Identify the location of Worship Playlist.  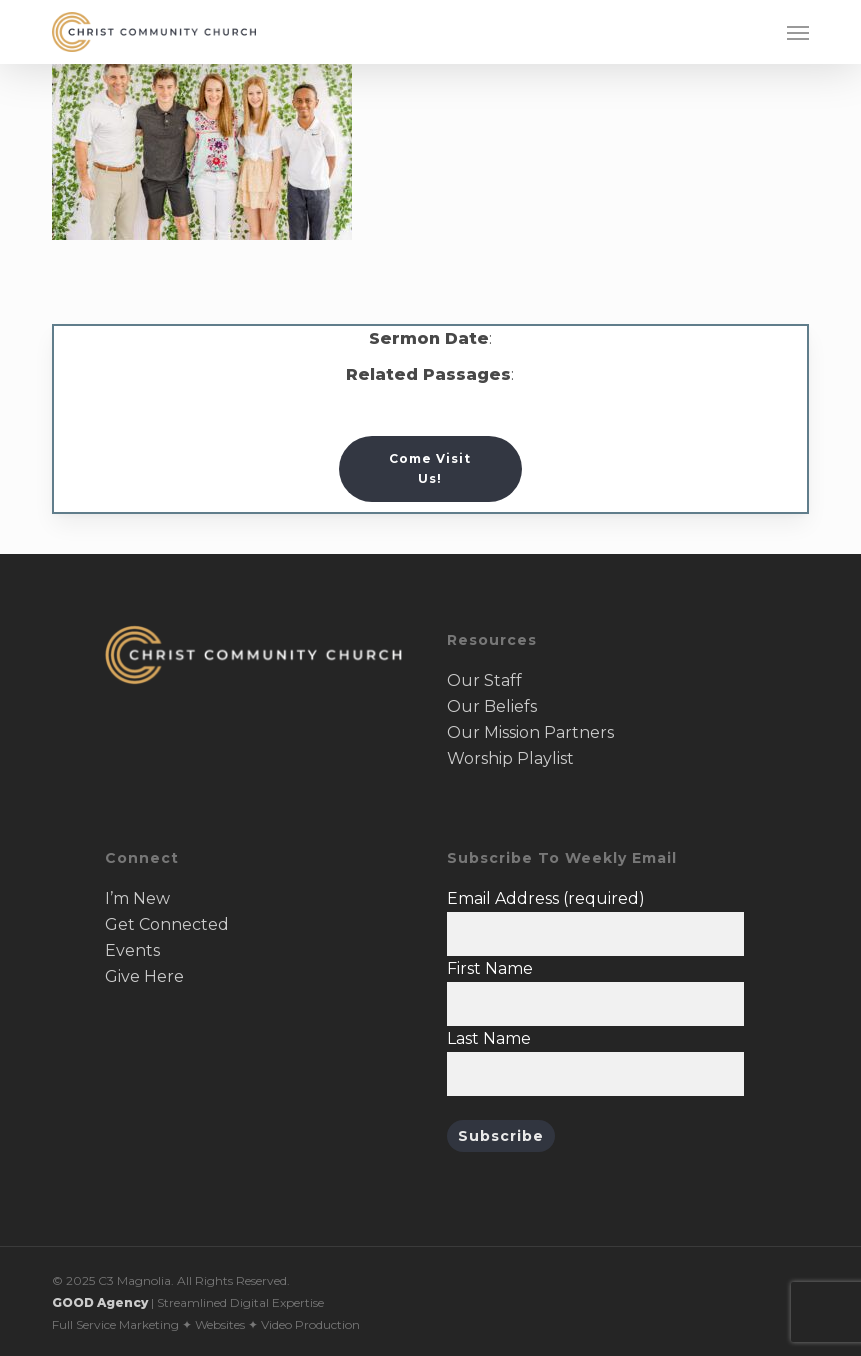
(510, 758).